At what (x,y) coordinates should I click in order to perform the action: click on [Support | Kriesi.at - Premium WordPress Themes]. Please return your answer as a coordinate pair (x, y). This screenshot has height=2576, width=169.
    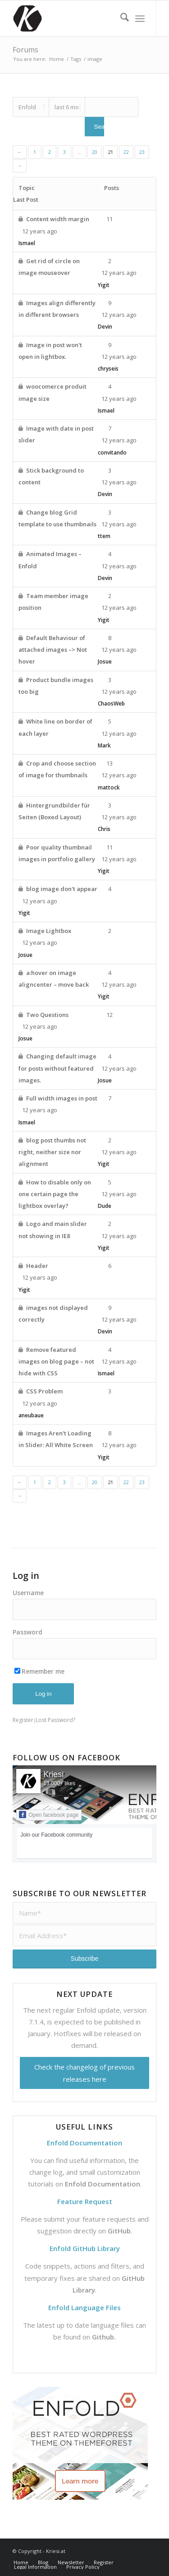
    Looking at the image, I should click on (70, 18).